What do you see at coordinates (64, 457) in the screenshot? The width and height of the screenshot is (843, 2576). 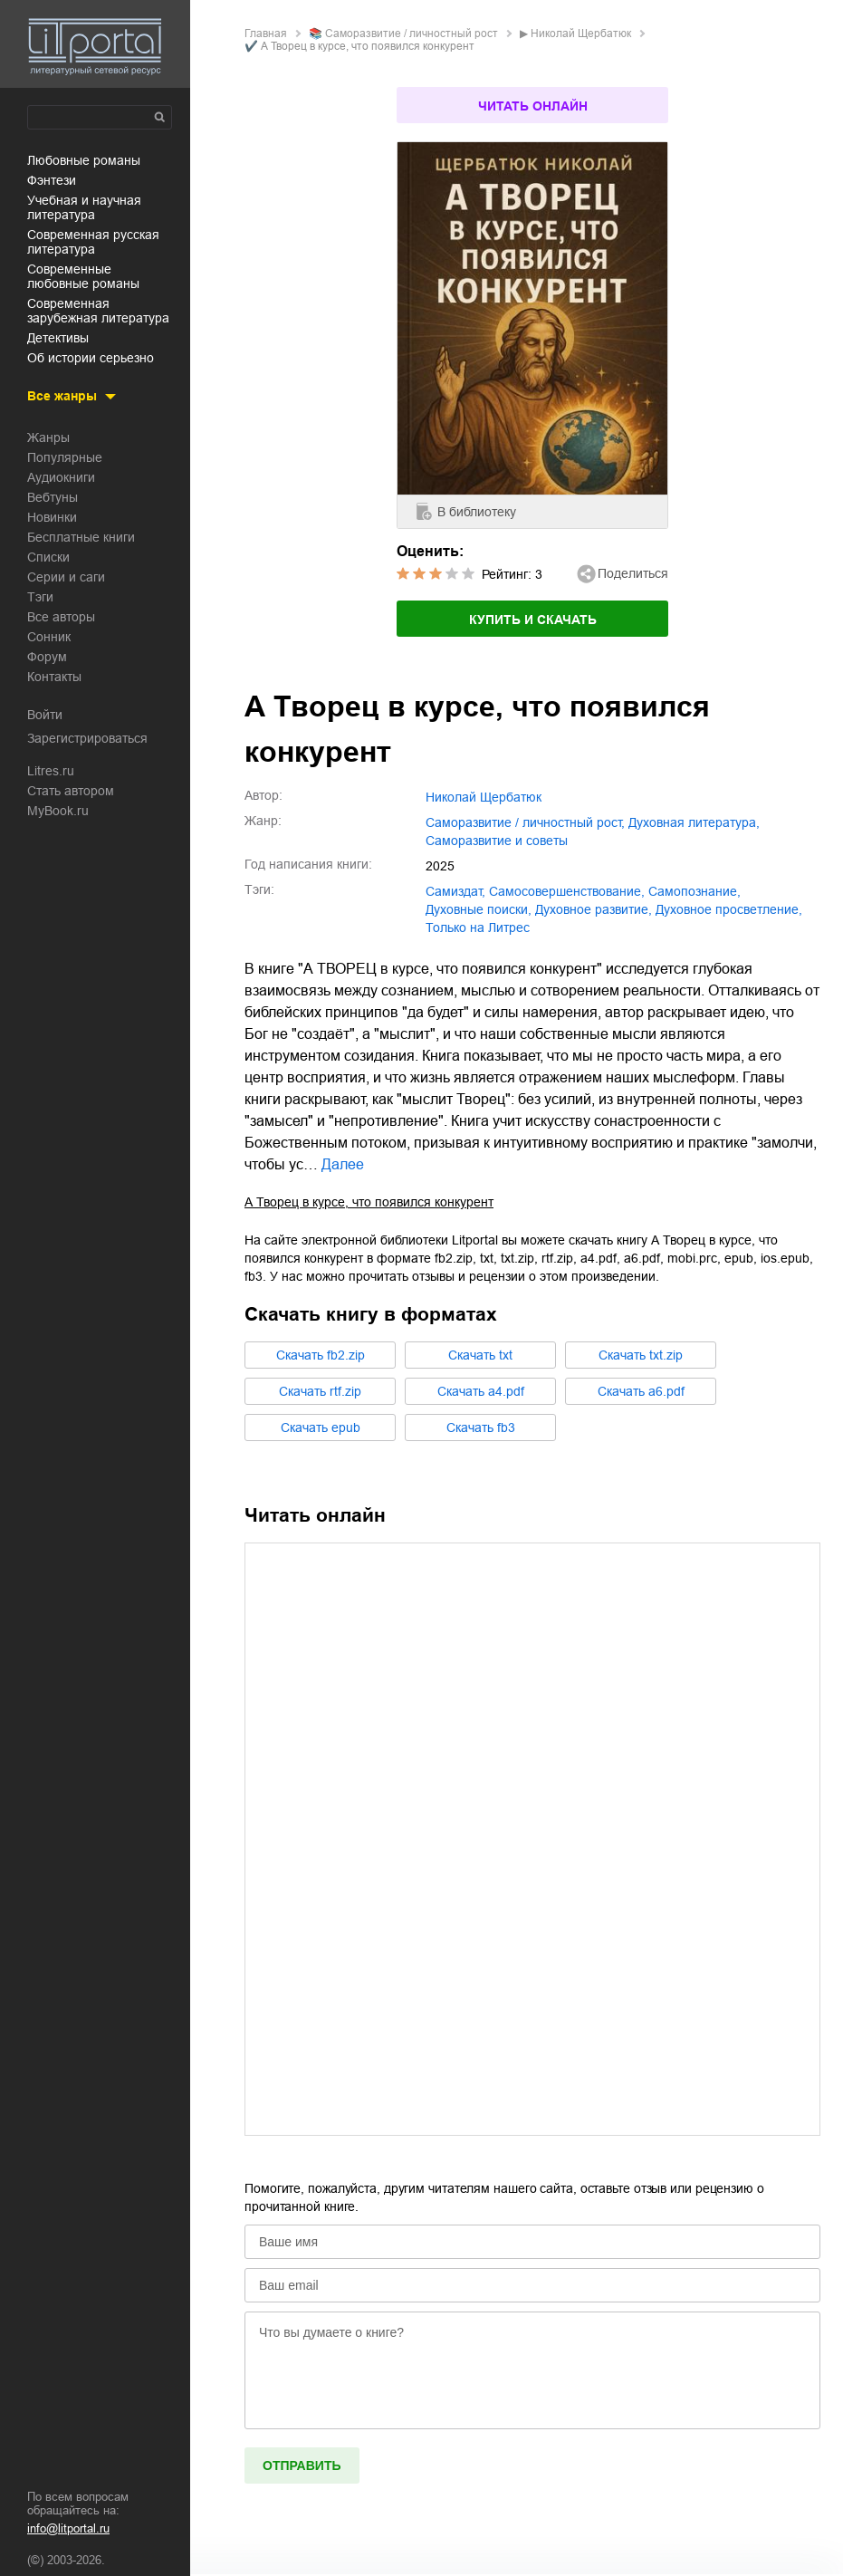 I see `Популярные` at bounding box center [64, 457].